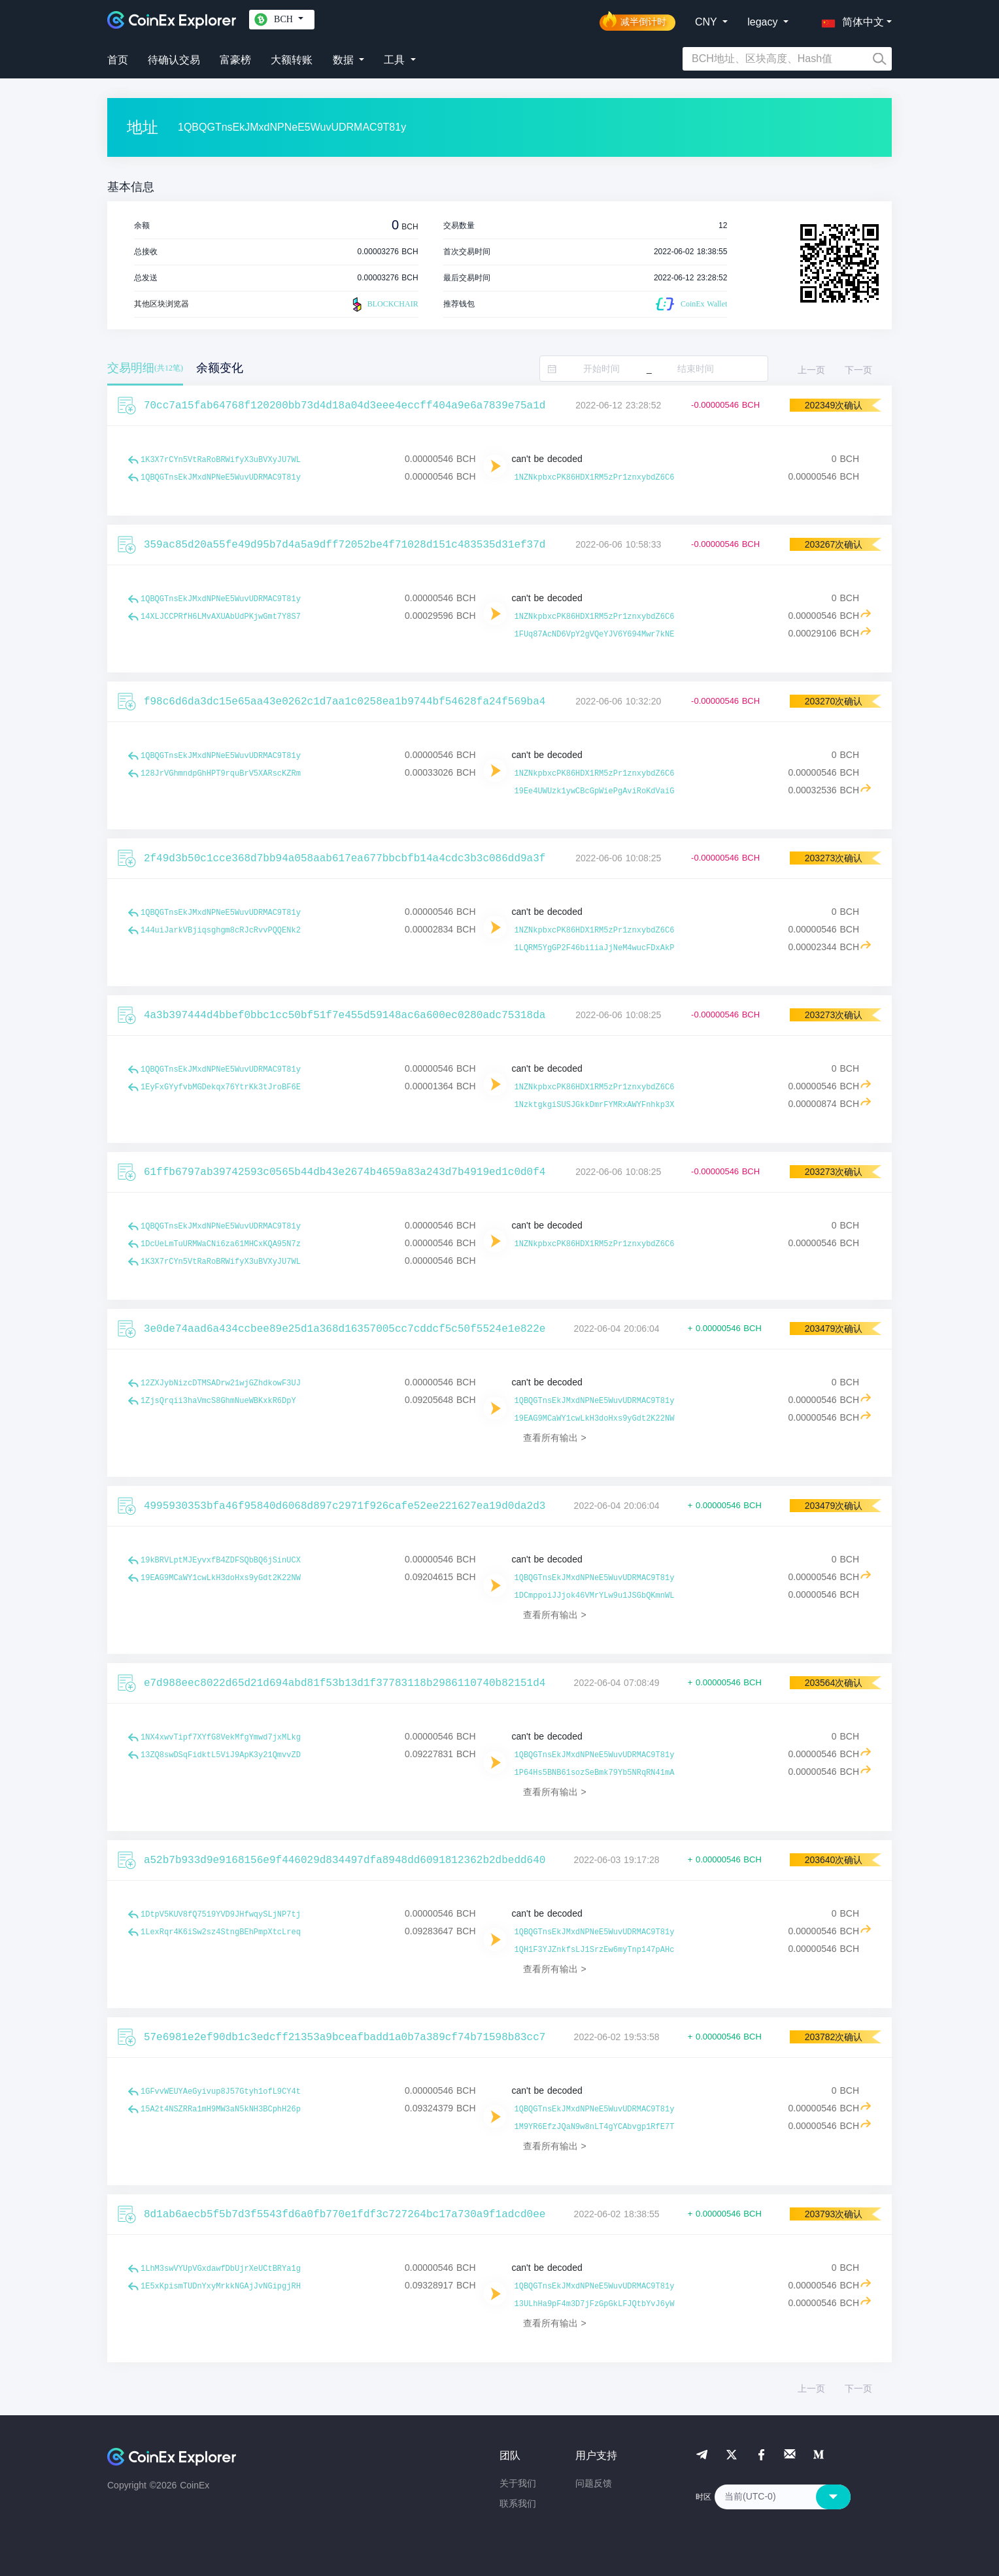  Describe the element at coordinates (221, 773) in the screenshot. I see `128JrVGhmndpGhHPT9rquBrV5XARscKZRm` at that location.